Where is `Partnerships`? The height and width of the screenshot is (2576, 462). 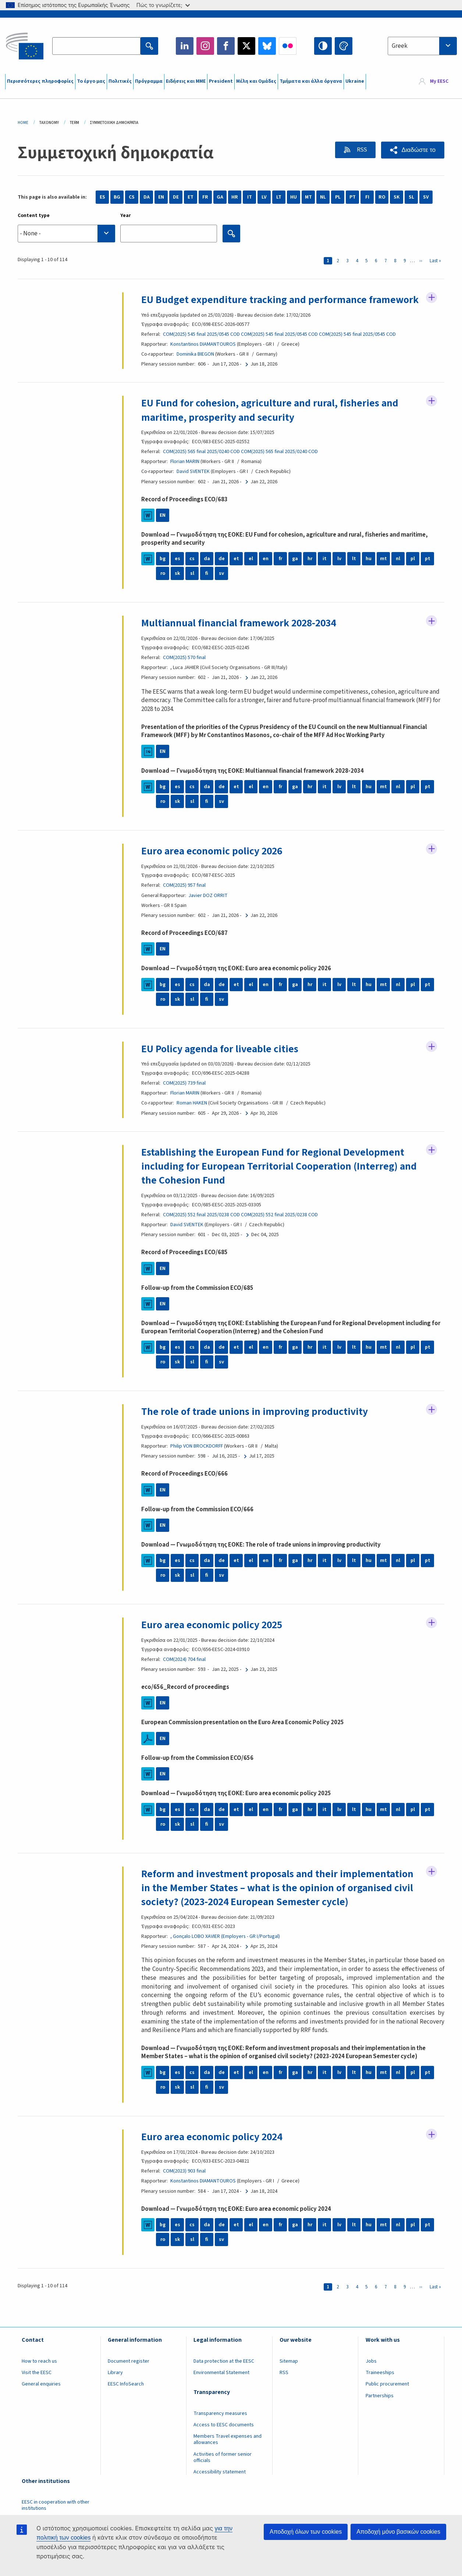 Partnerships is located at coordinates (380, 2409).